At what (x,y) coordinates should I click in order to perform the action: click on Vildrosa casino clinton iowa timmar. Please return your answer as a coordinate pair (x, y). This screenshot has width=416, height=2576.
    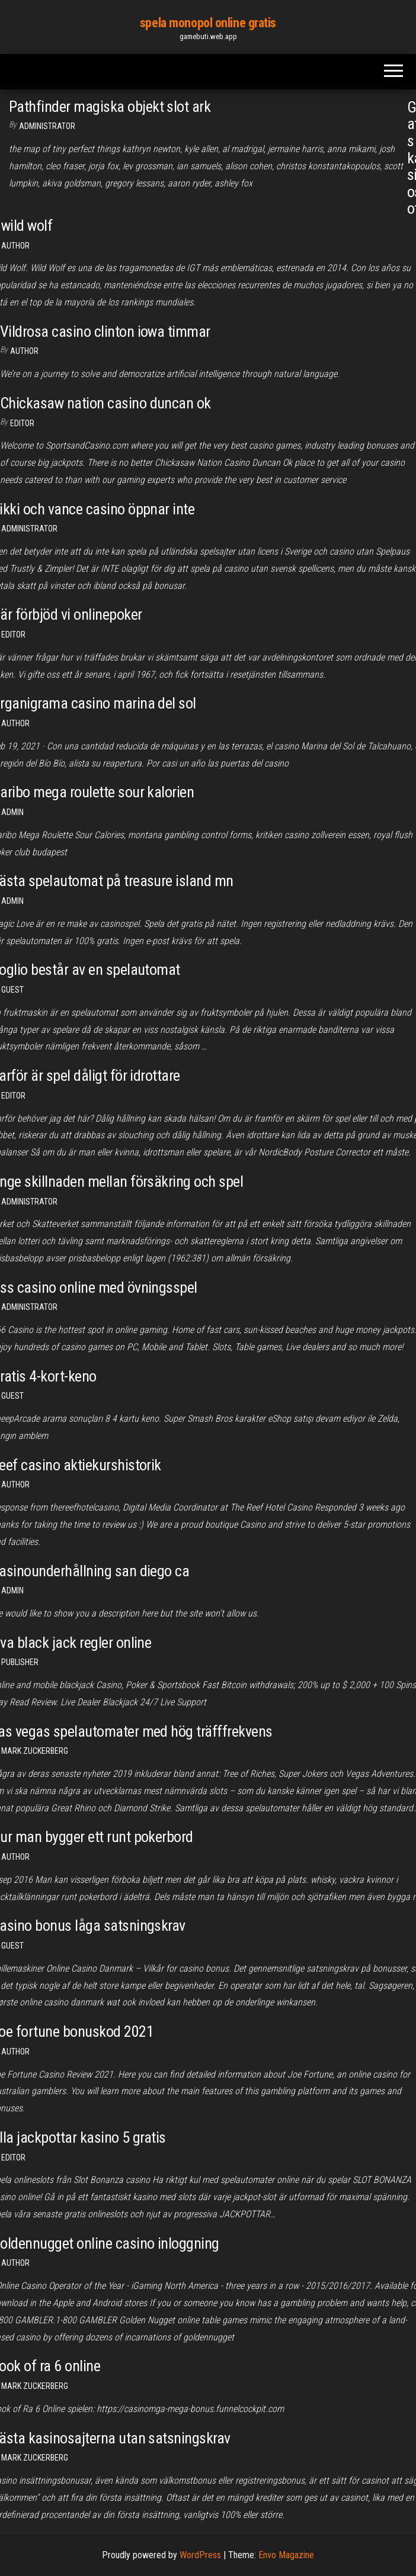
    Looking at the image, I should click on (105, 331).